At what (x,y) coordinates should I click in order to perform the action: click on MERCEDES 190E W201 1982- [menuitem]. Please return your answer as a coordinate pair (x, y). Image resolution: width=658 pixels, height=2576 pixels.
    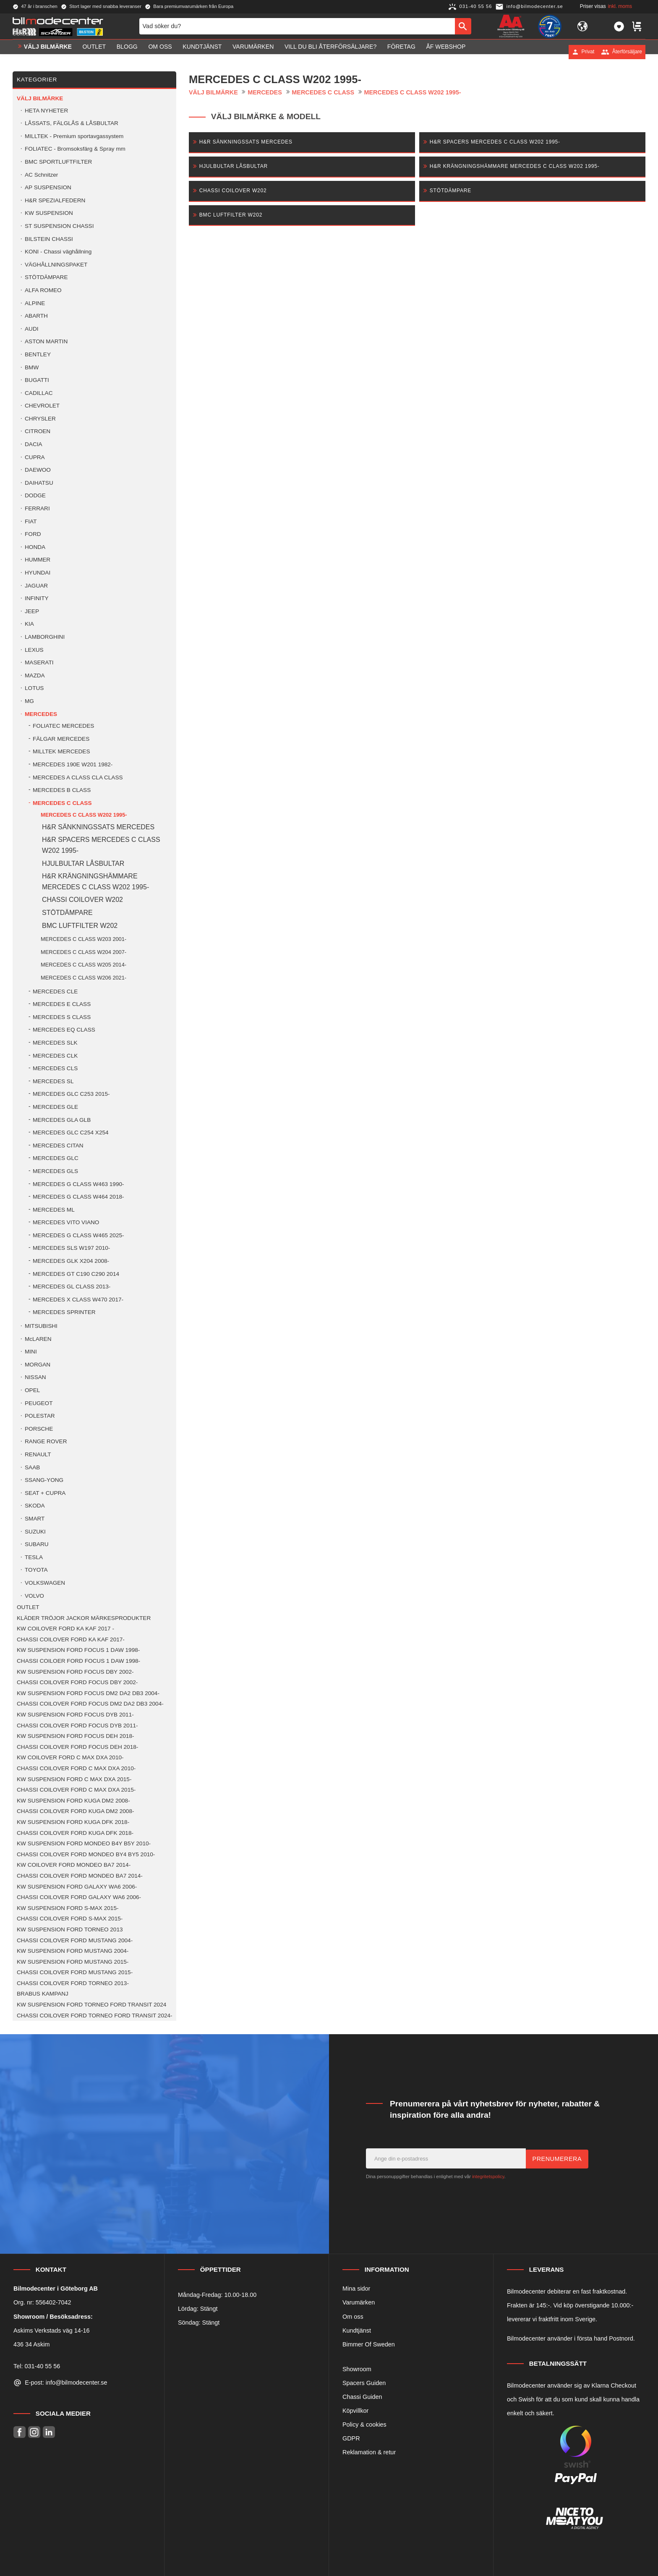
    Looking at the image, I should click on (72, 764).